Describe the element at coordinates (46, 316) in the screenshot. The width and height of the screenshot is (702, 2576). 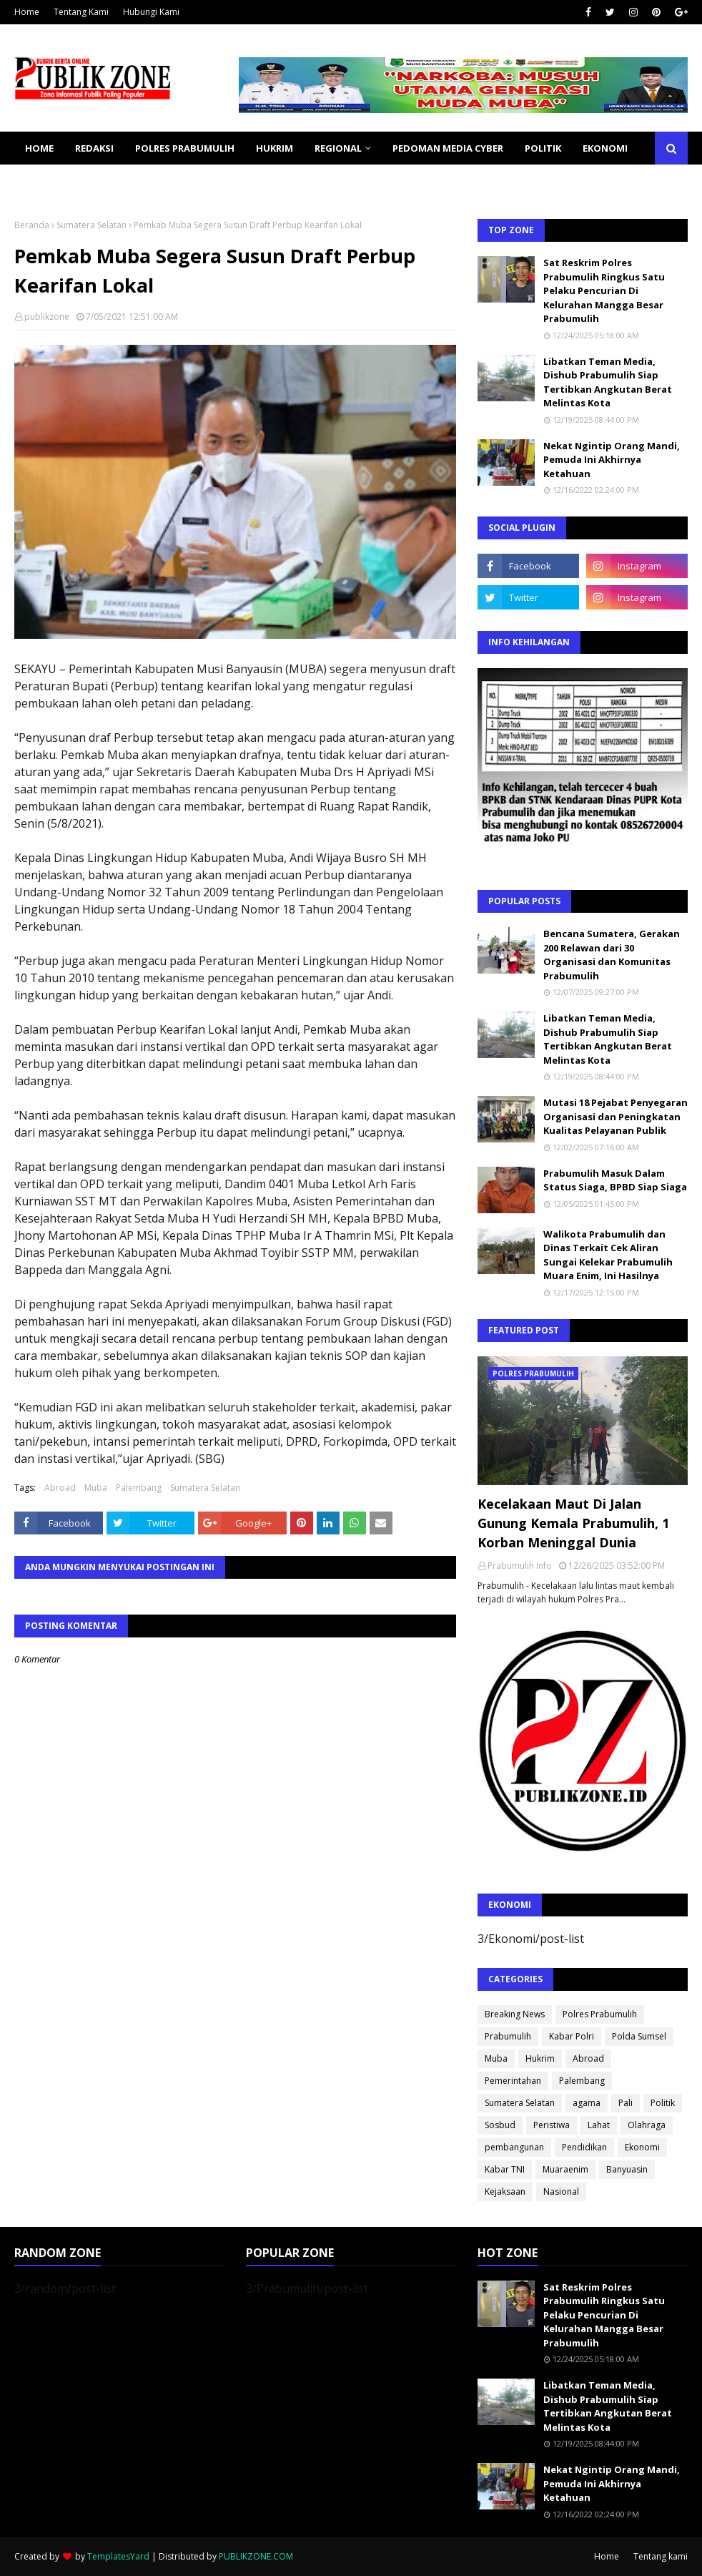
I see `publikzone` at that location.